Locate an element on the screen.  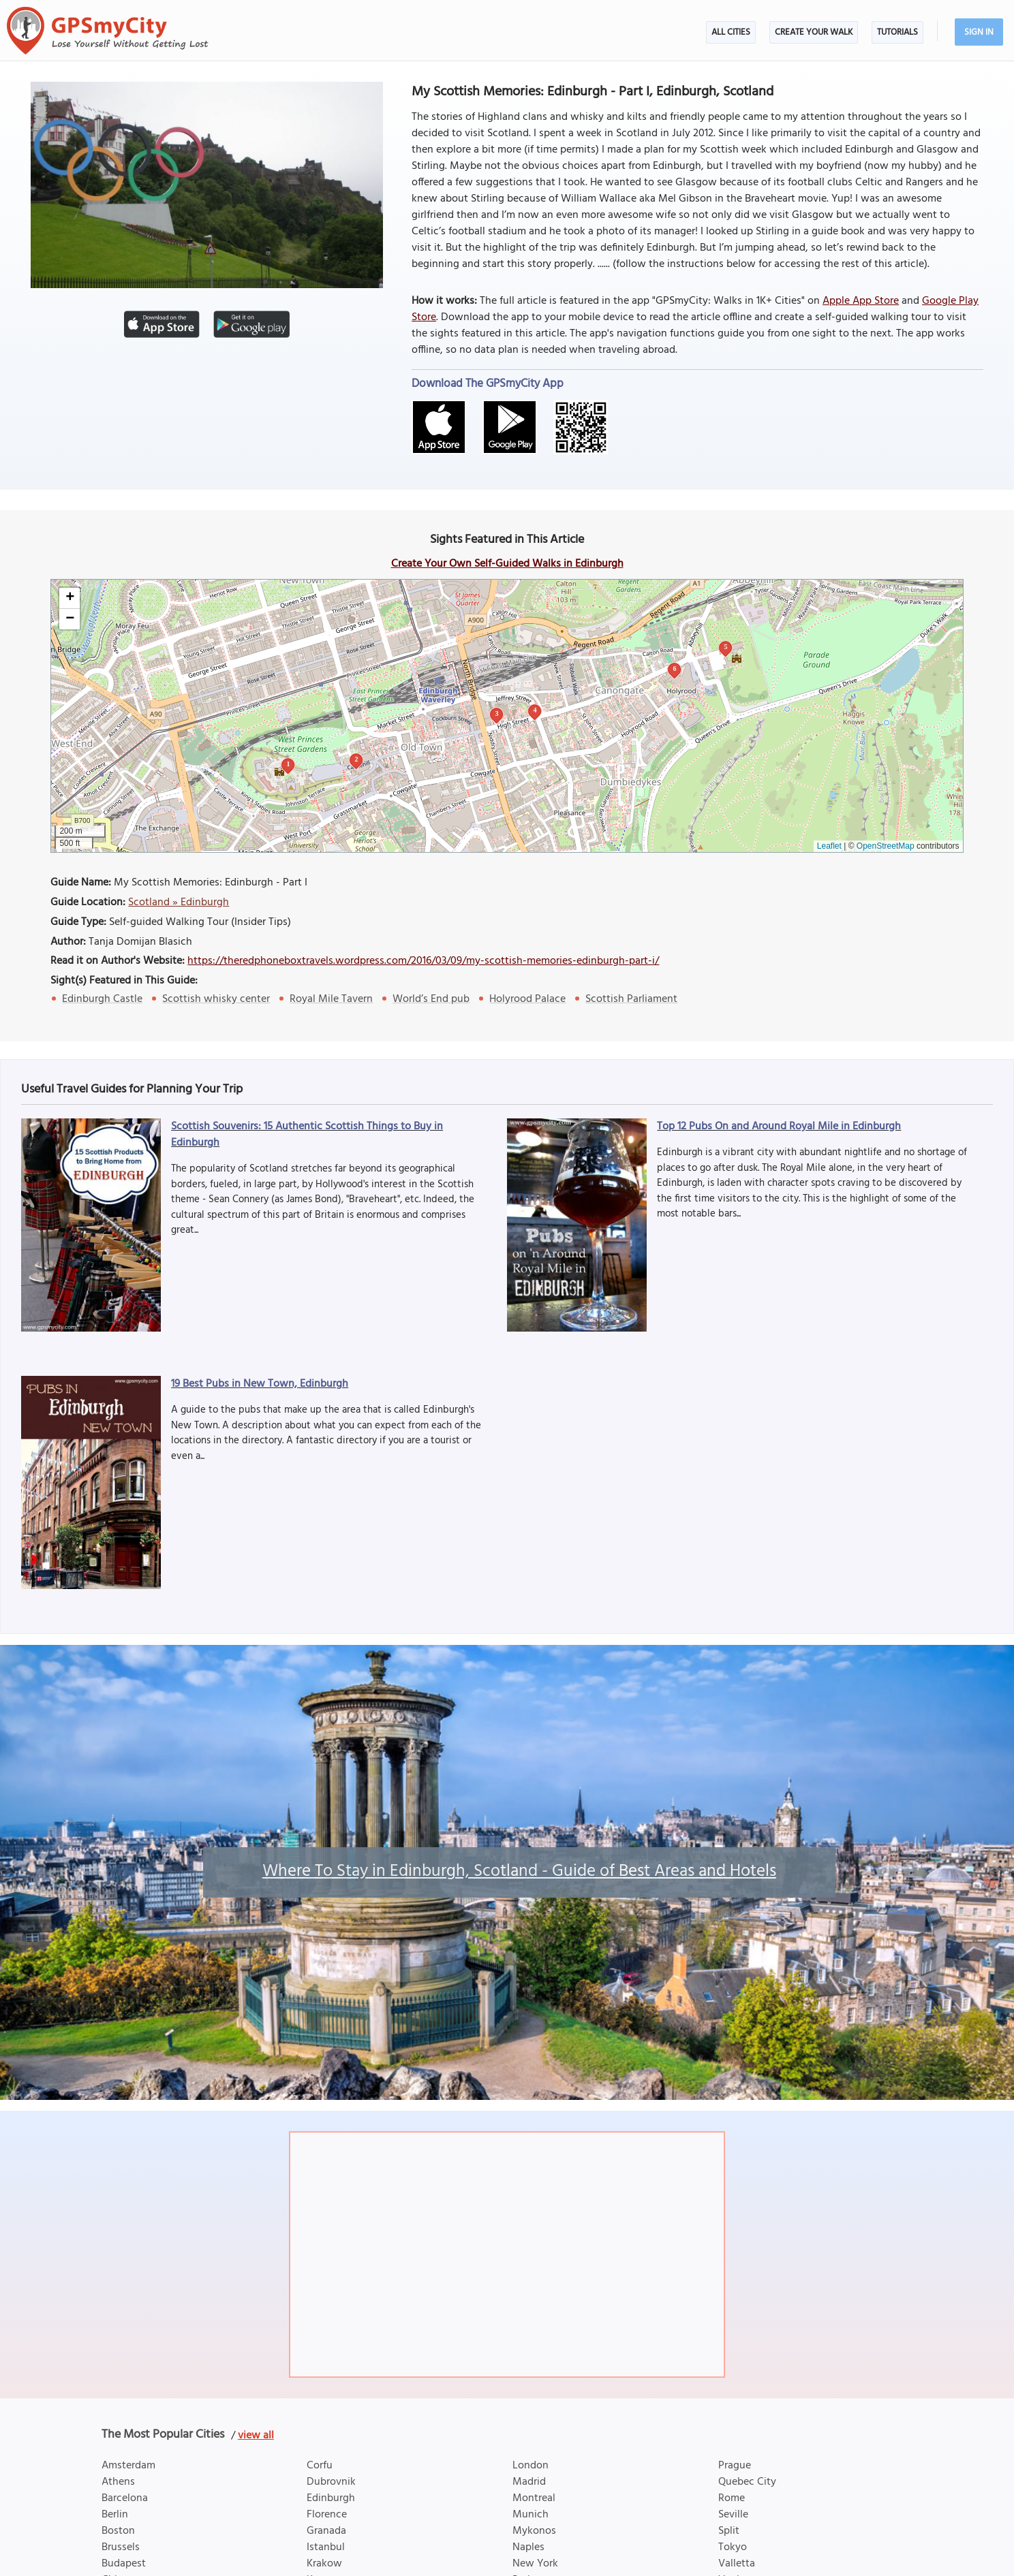
[button] is located at coordinates (69, 598).